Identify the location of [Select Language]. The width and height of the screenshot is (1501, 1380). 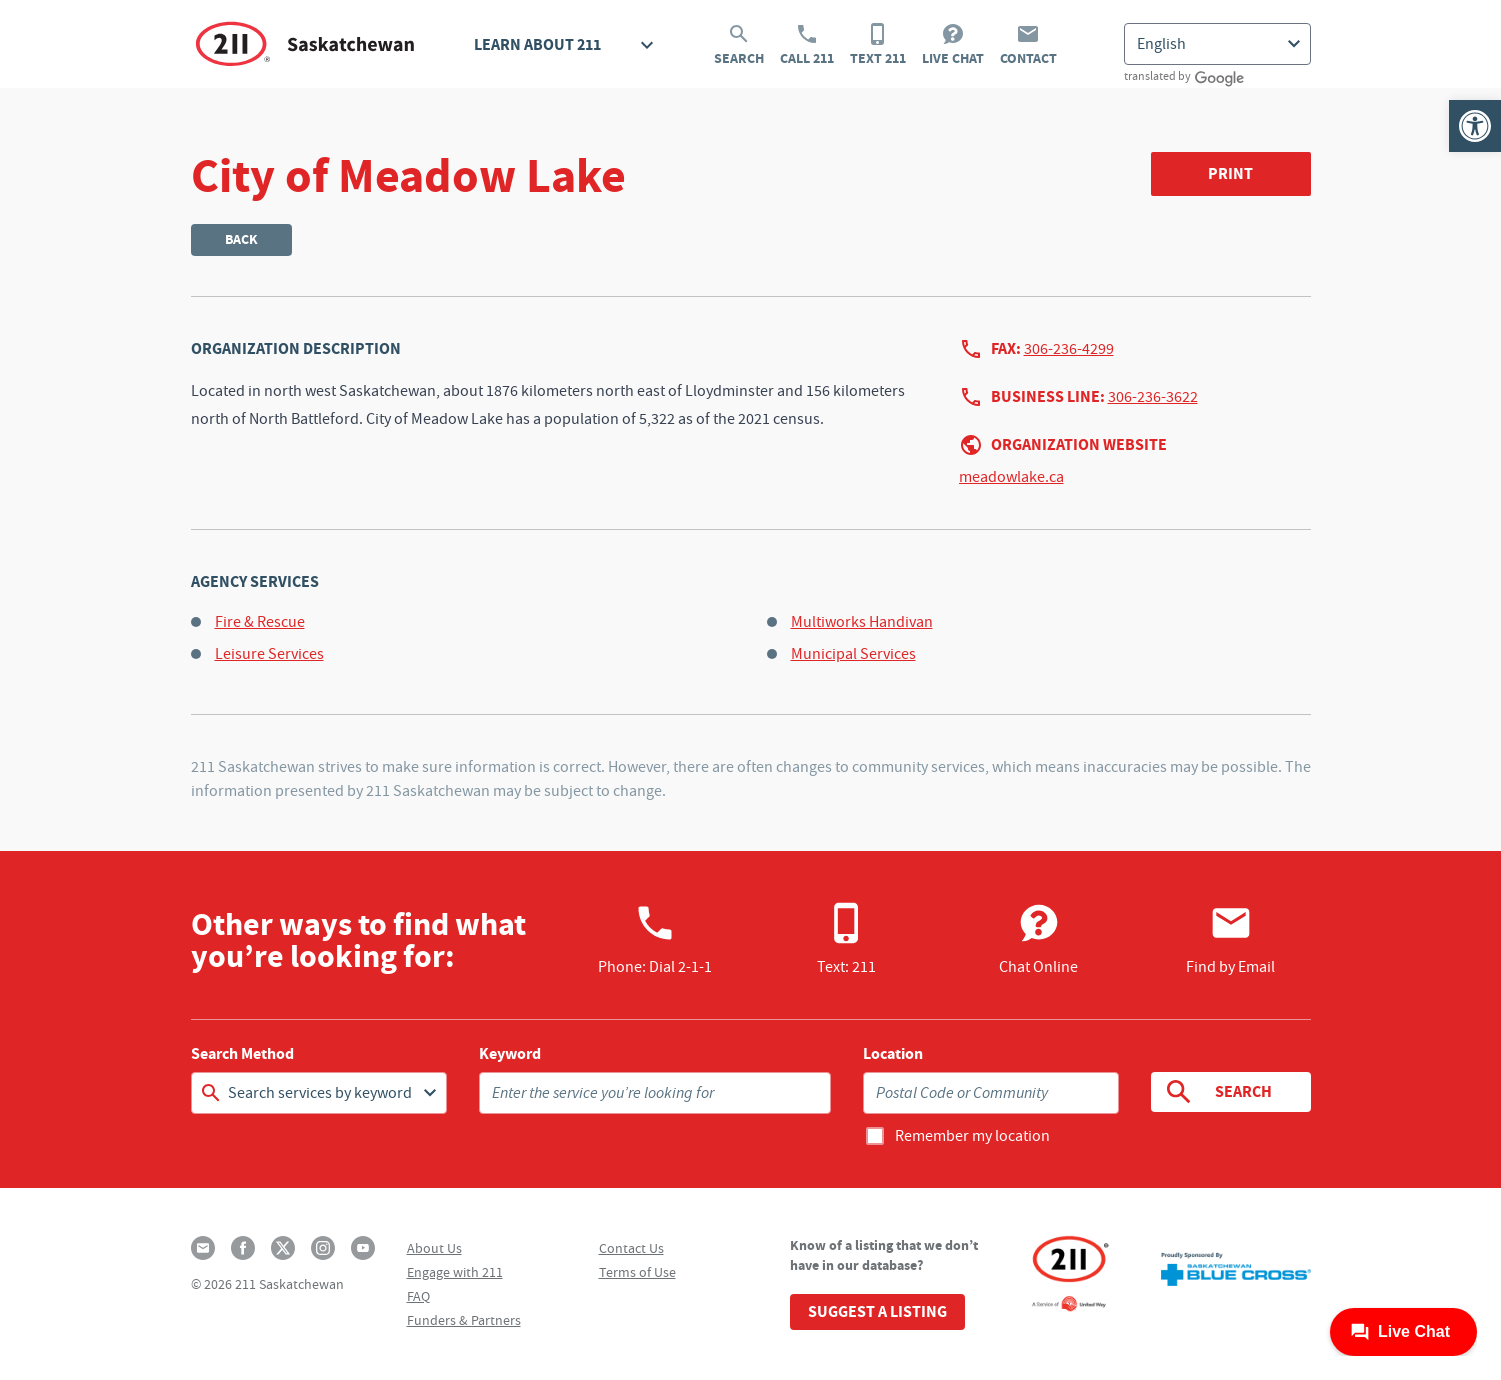
(1217, 44).